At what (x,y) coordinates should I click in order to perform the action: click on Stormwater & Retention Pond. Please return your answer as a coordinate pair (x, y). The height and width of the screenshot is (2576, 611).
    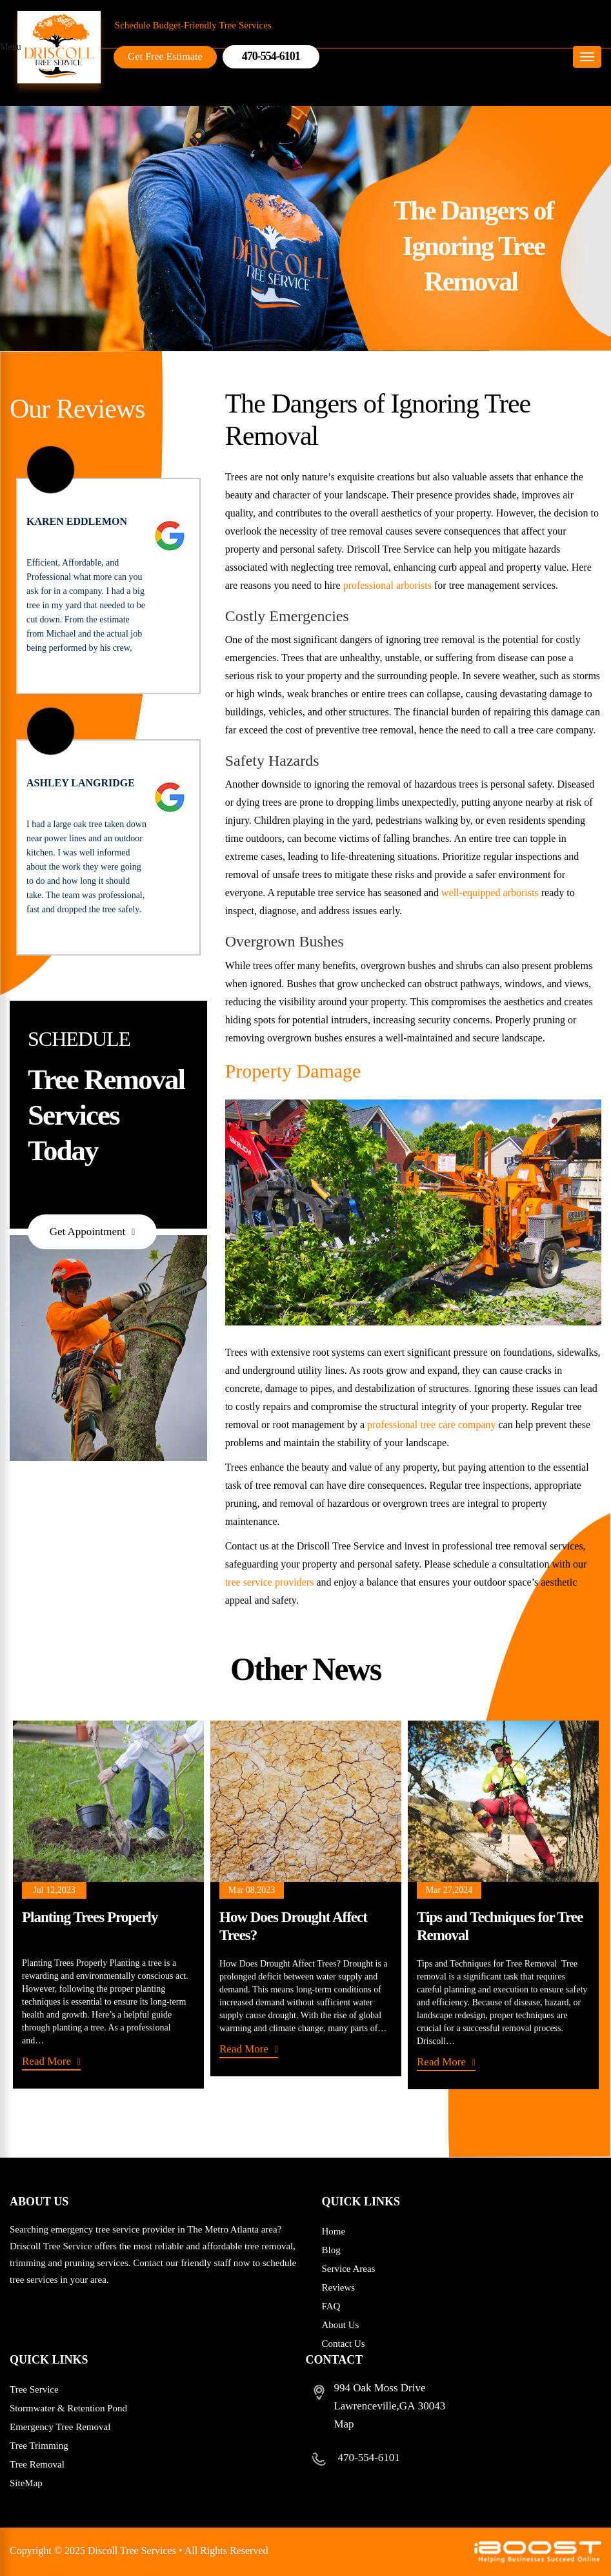
    Looking at the image, I should click on (68, 2408).